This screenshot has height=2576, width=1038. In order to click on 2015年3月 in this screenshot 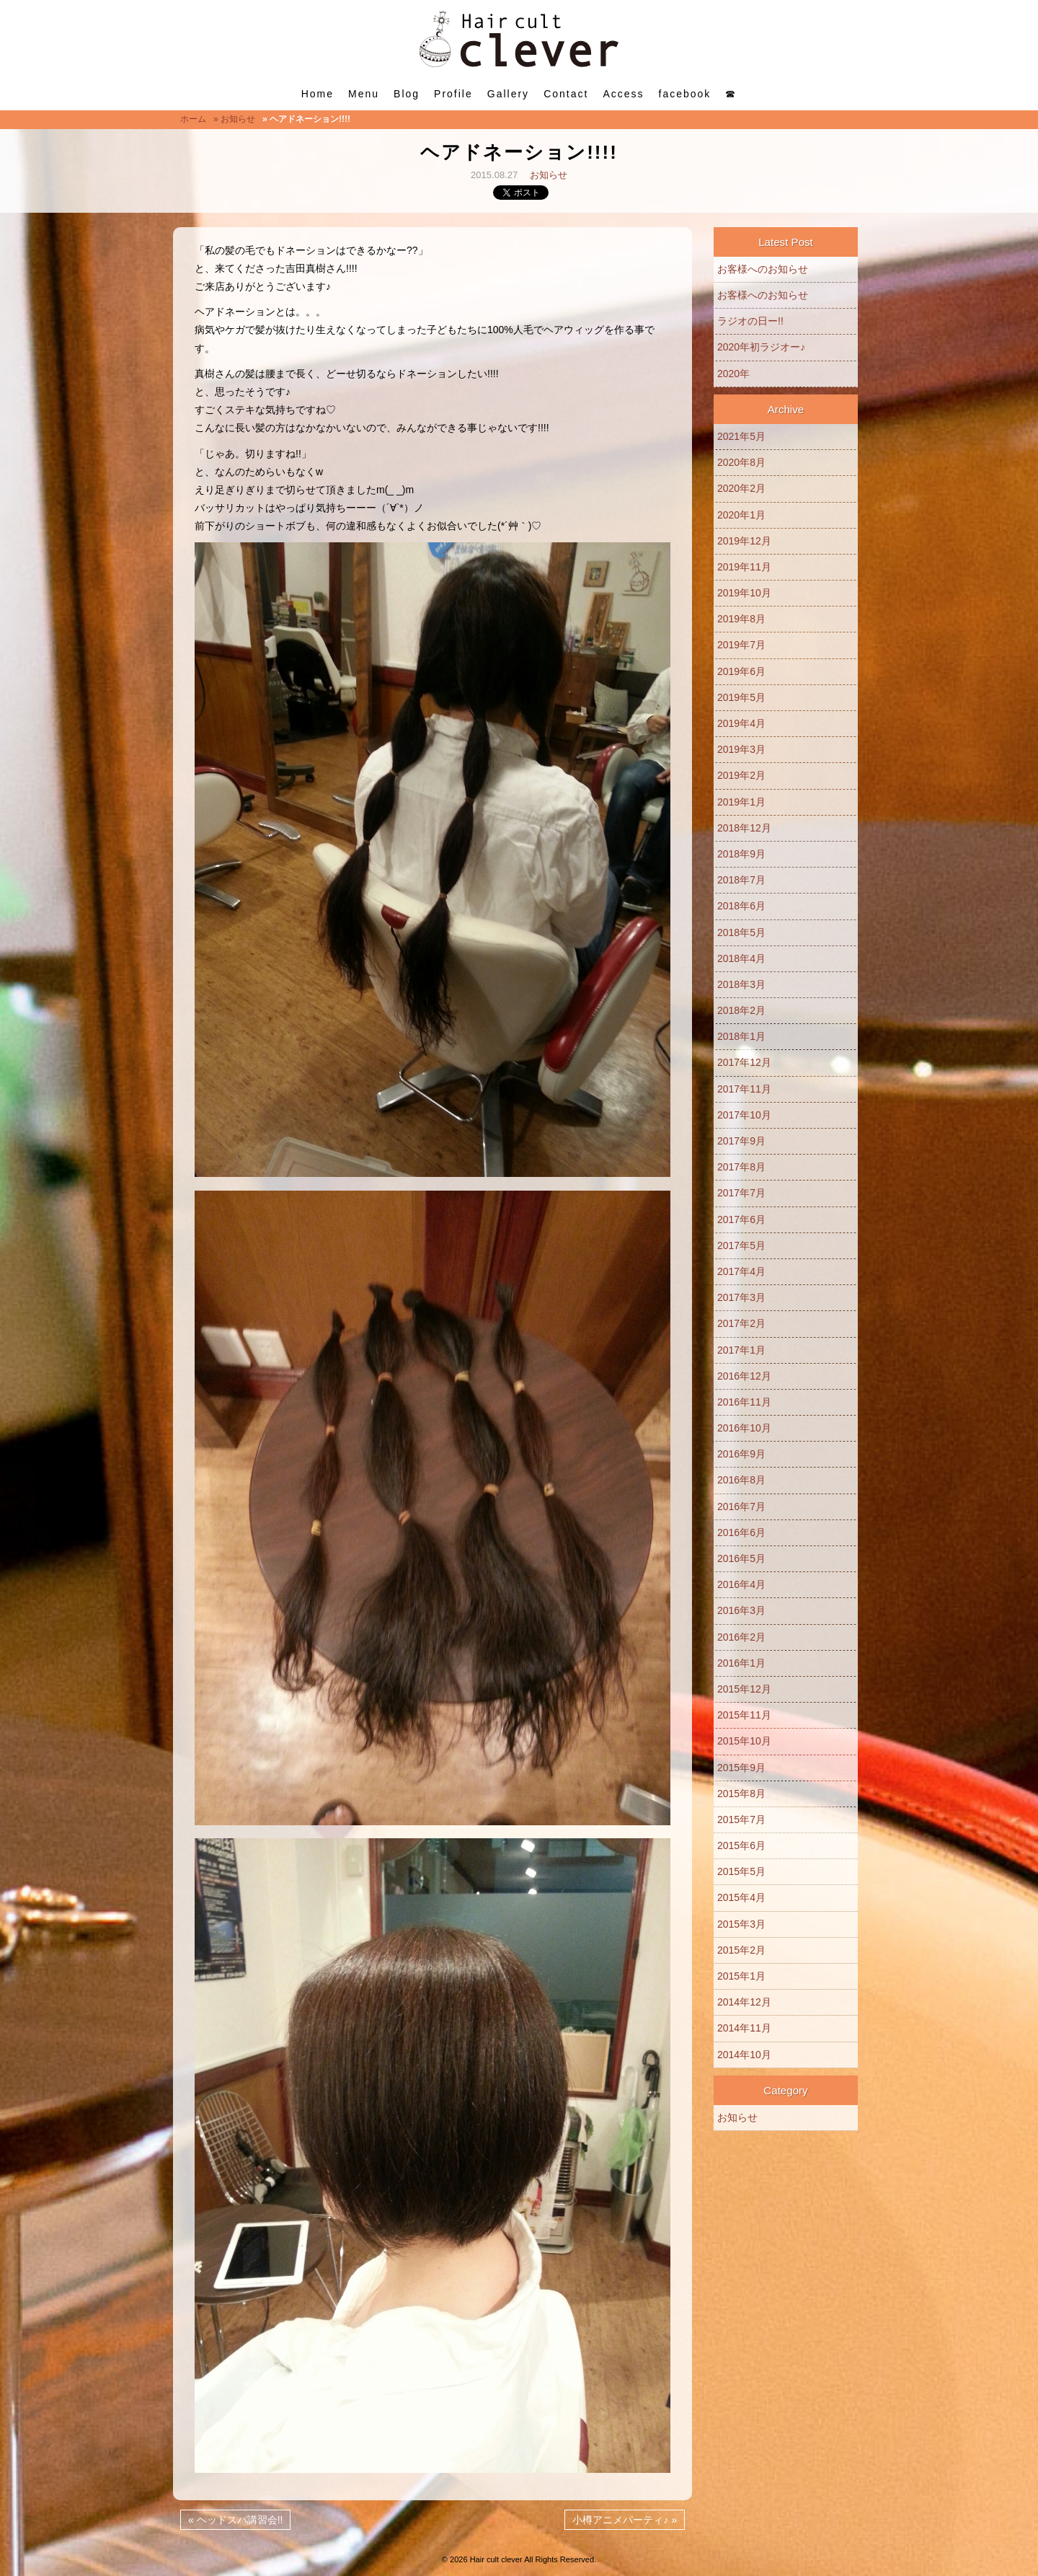, I will do `click(741, 1924)`.